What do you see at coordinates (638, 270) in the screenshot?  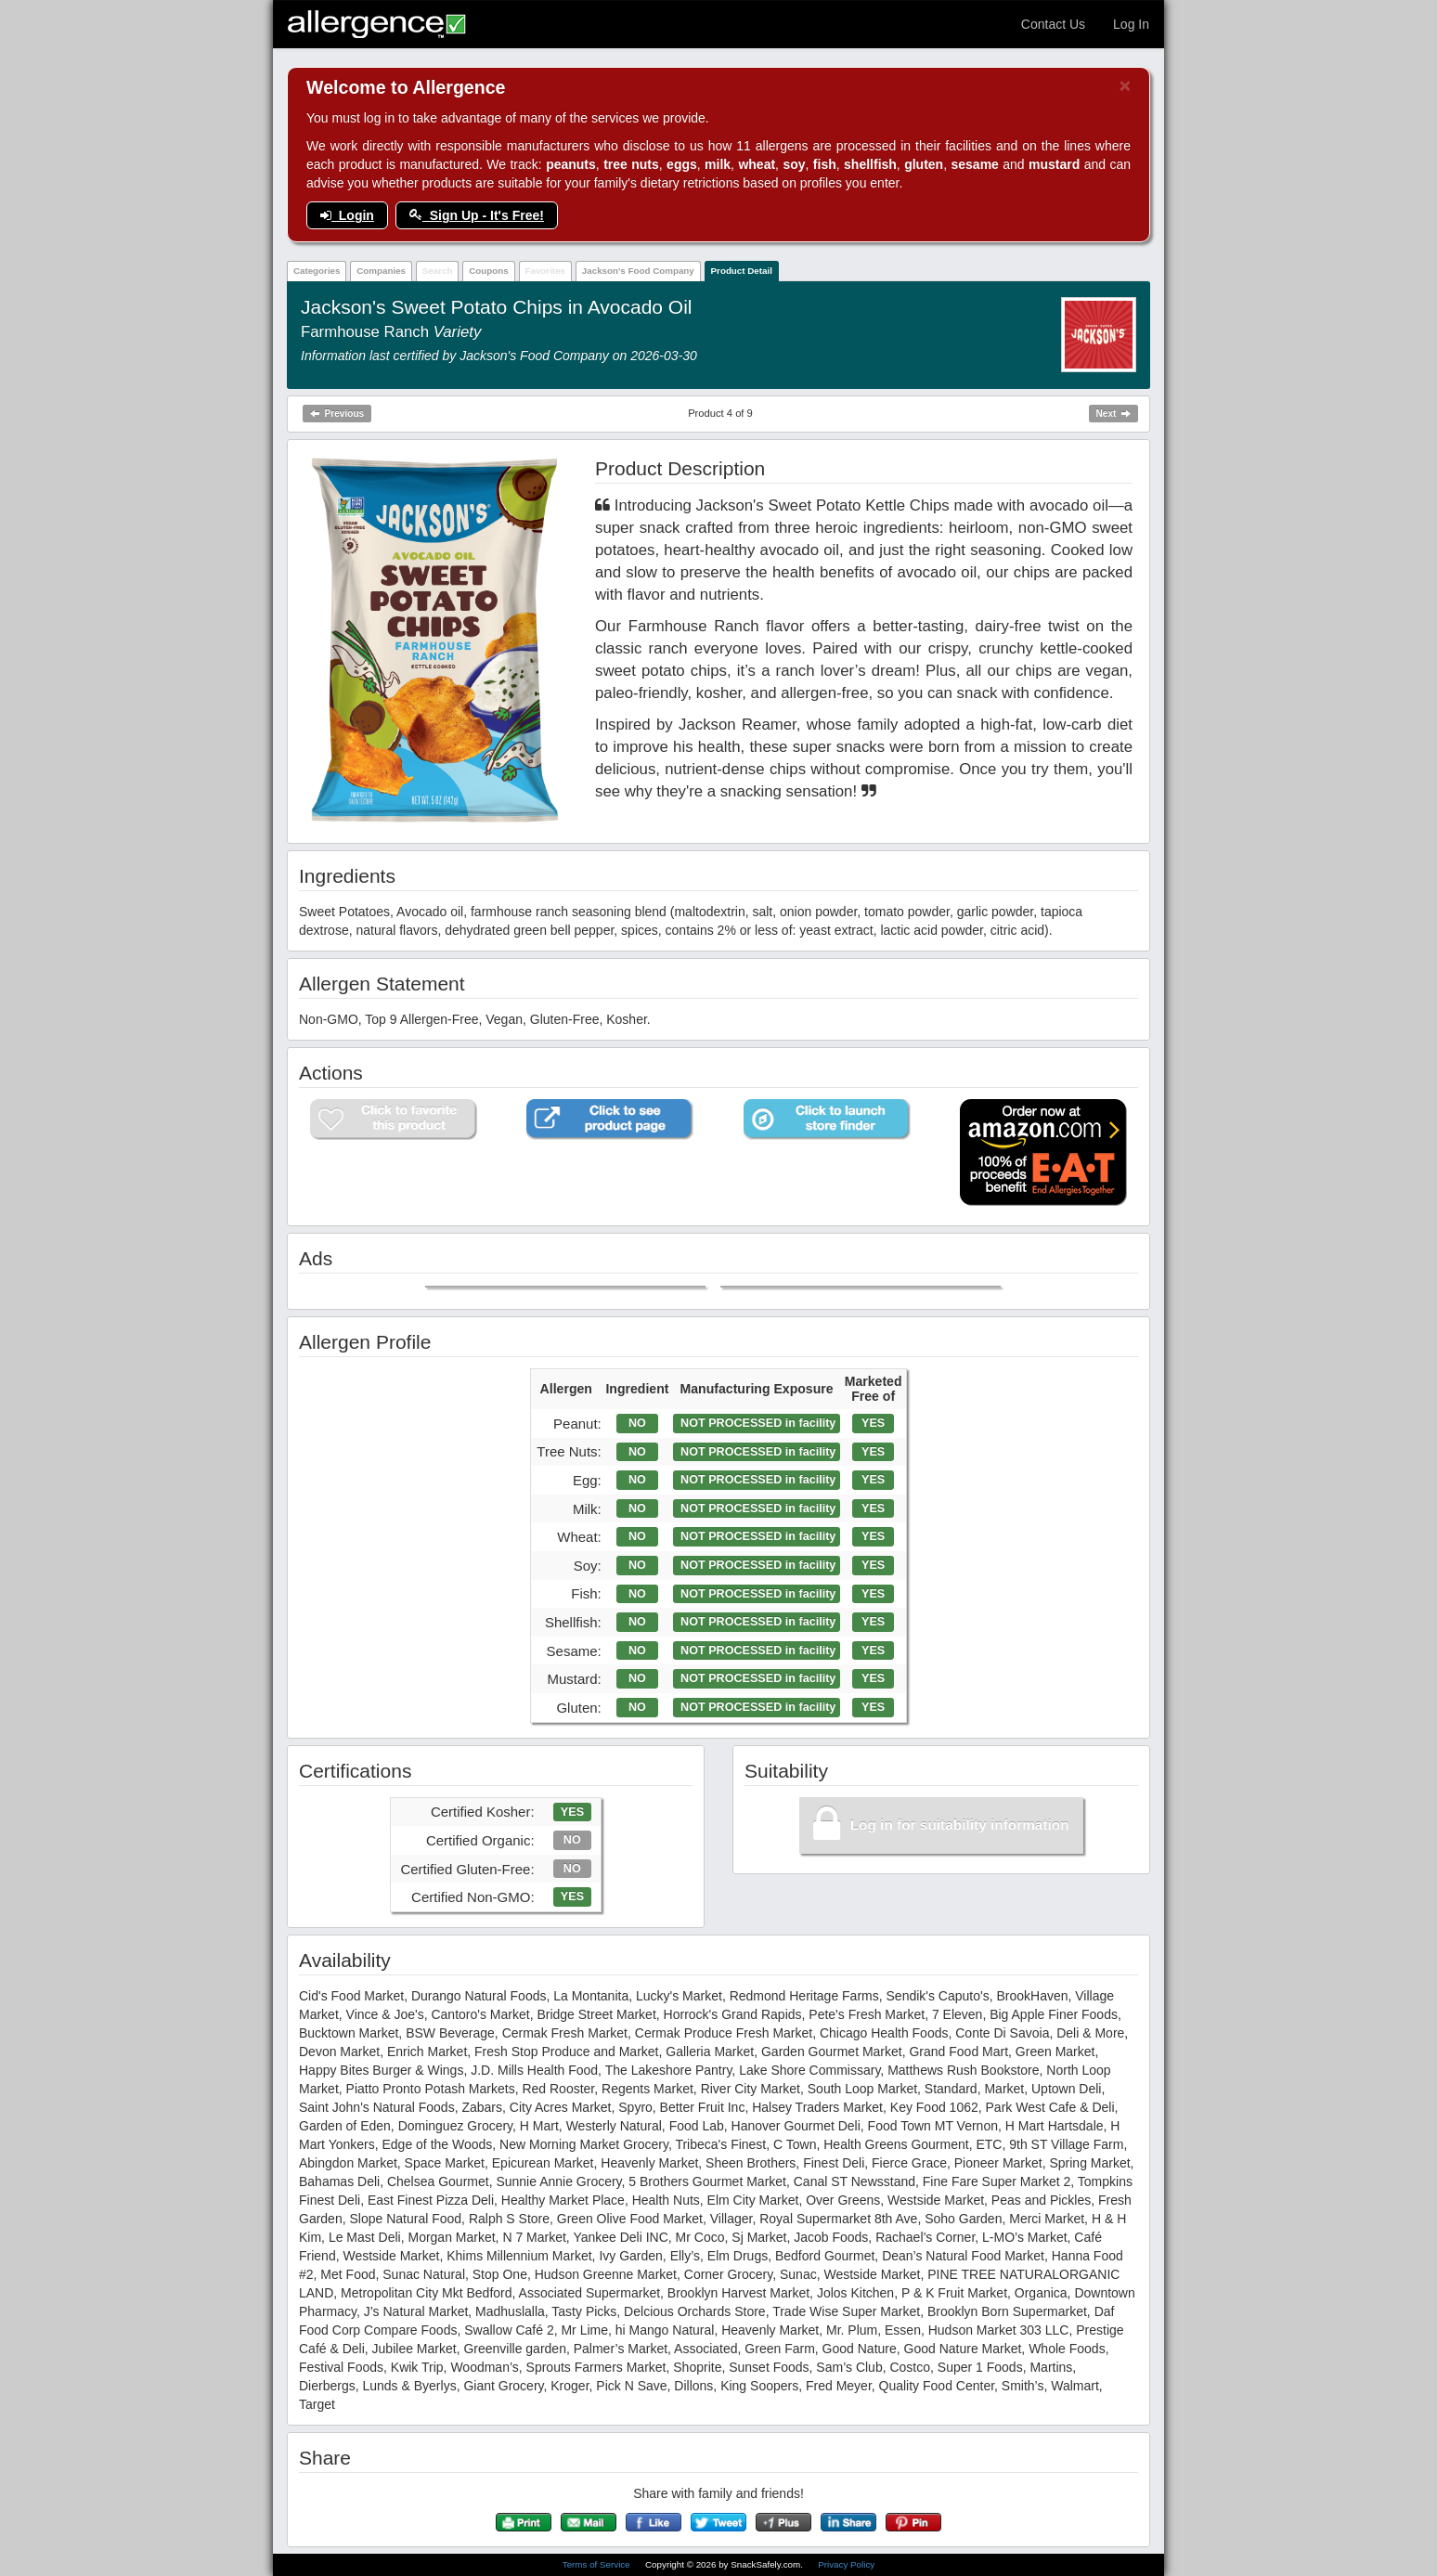 I see `Jackson's Food Company` at bounding box center [638, 270].